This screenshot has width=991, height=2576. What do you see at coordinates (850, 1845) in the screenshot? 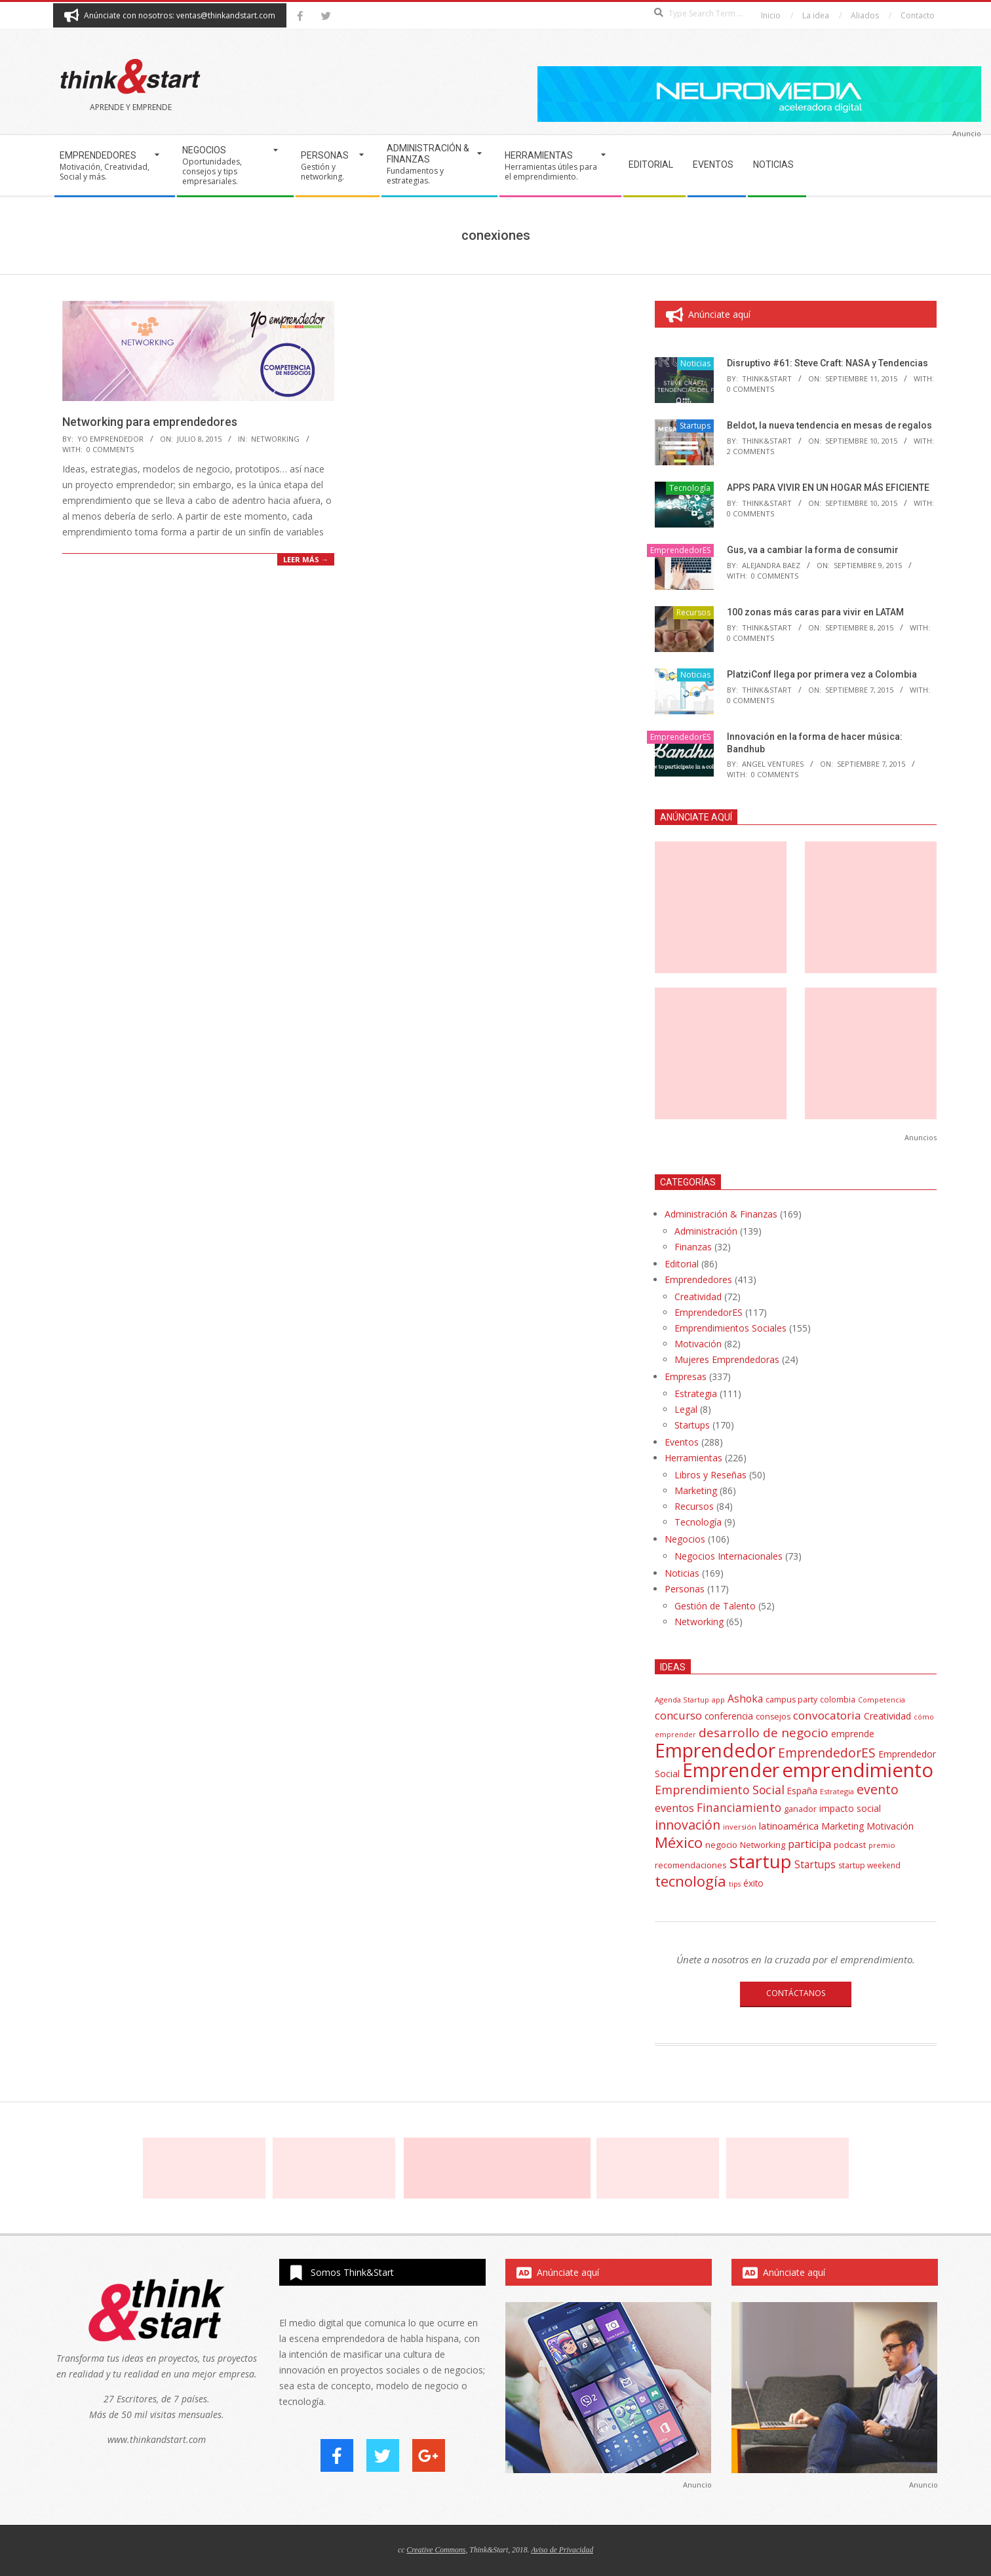
I see `podcast [podcast (44 elementos)]` at bounding box center [850, 1845].